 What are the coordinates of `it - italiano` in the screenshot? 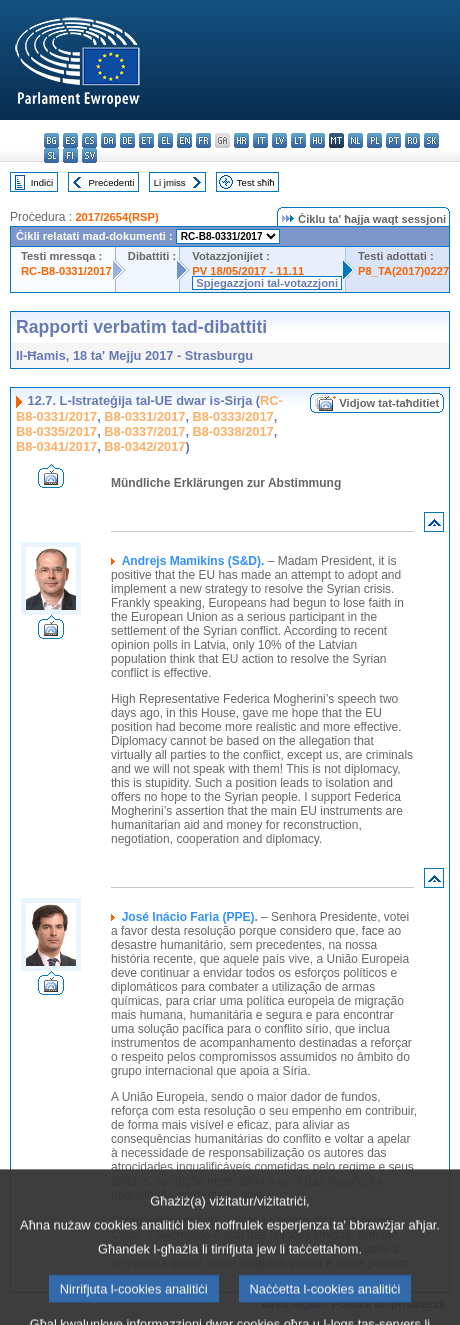 It's located at (260, 140).